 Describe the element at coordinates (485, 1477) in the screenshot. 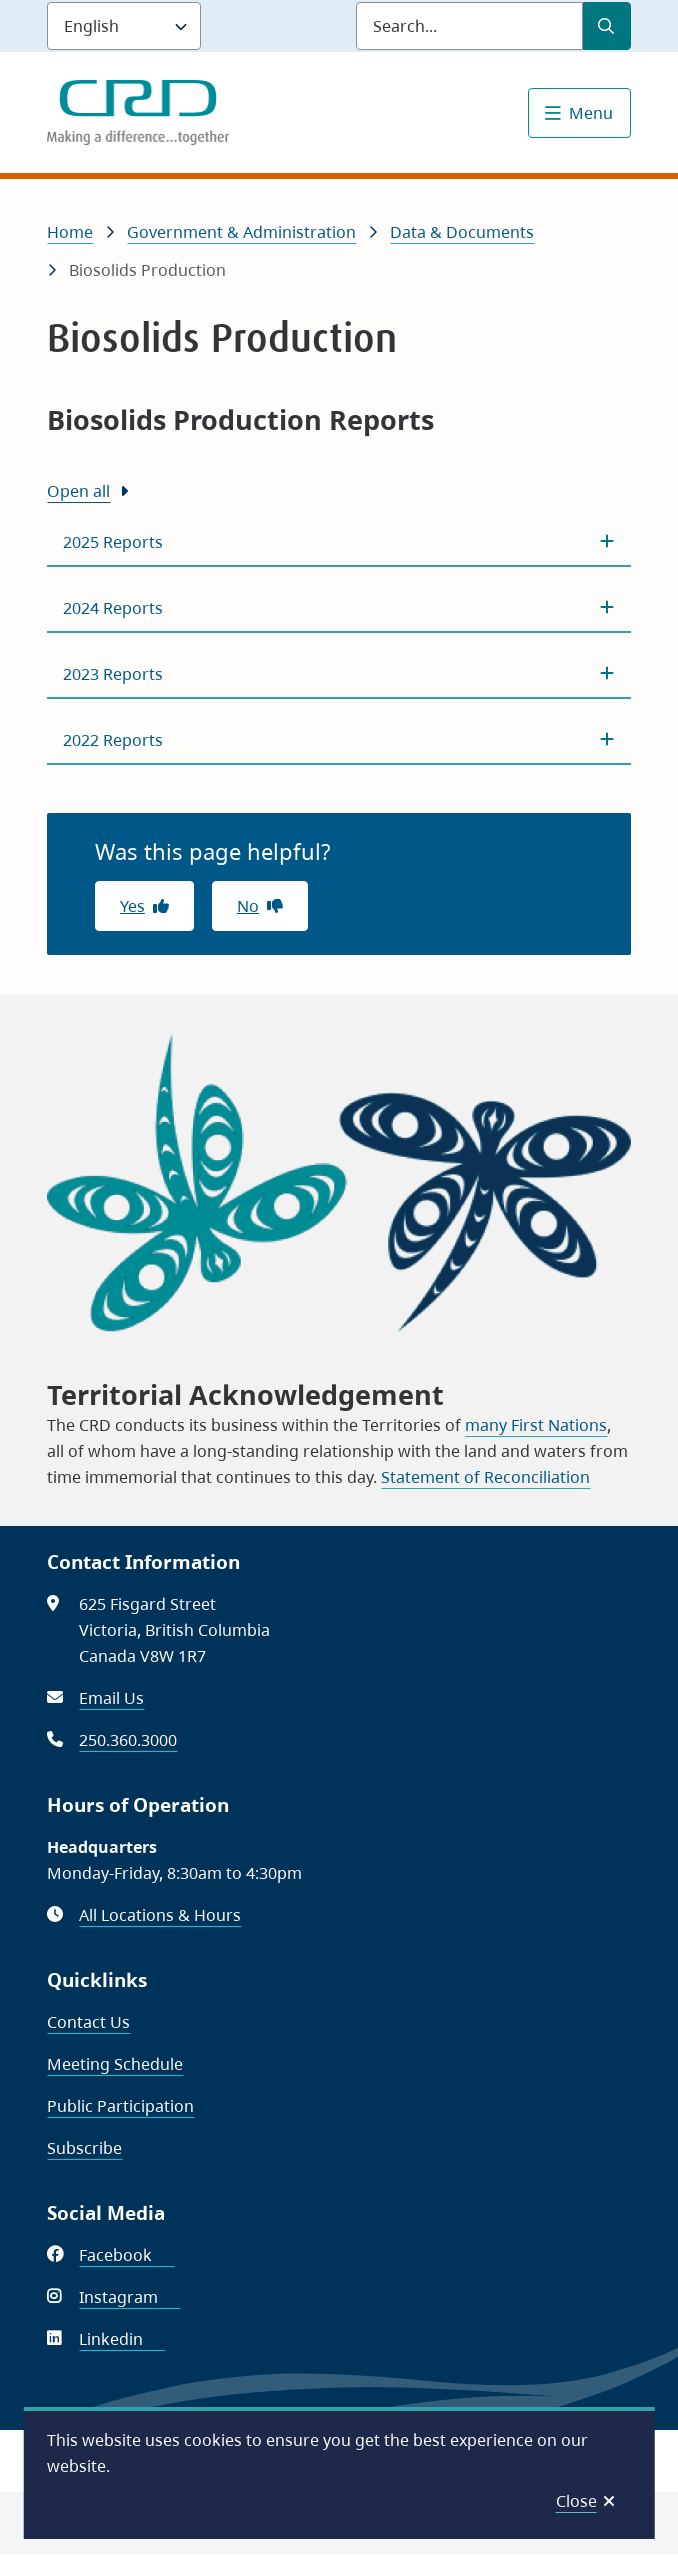

I see `Statement of Reconciliation` at that location.